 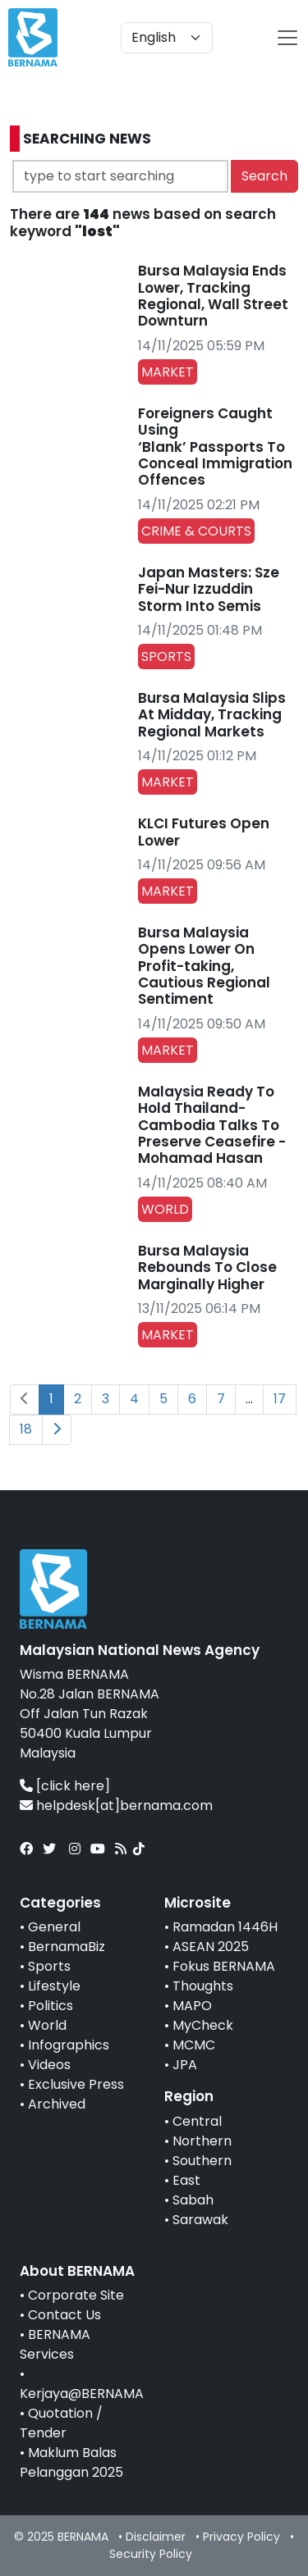 I want to click on Lifestyle, so click(x=54, y=1985).